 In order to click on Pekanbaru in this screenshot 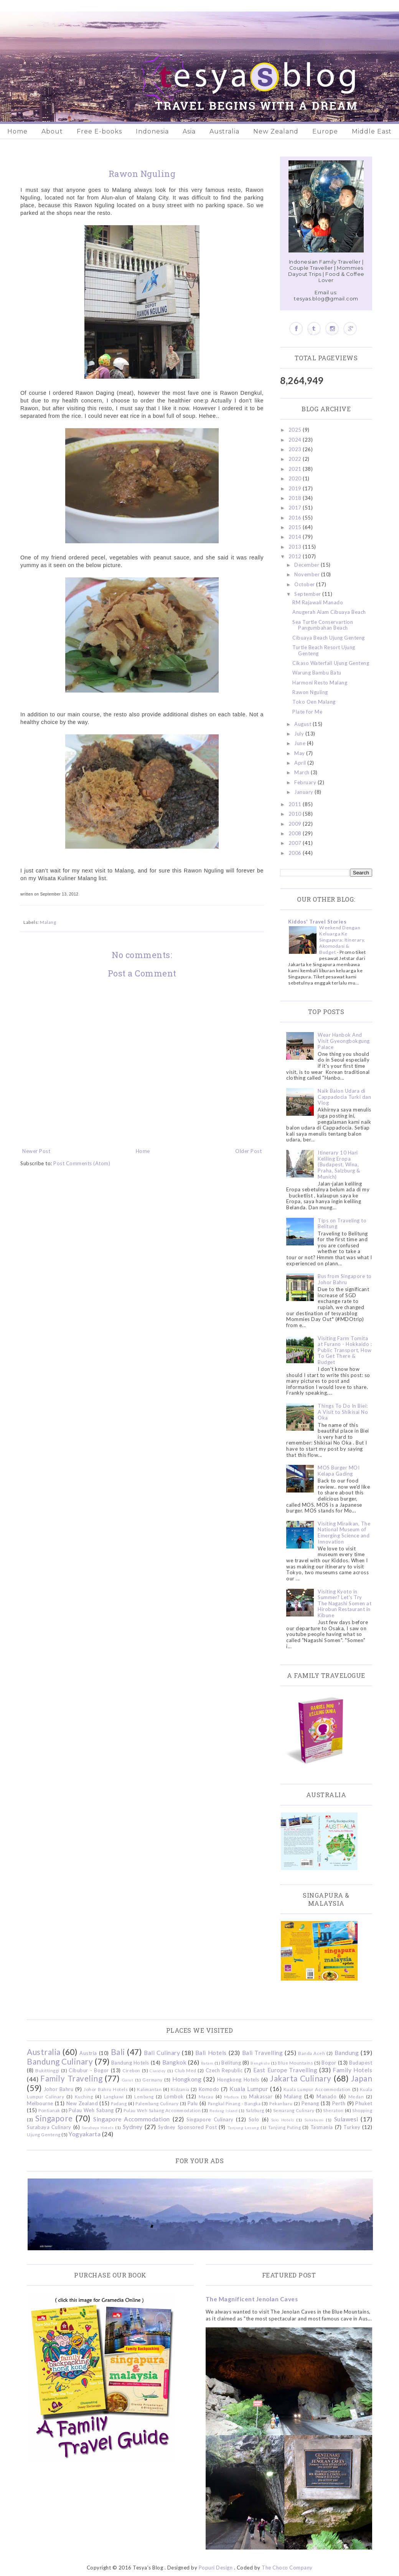, I will do `click(281, 2103)`.